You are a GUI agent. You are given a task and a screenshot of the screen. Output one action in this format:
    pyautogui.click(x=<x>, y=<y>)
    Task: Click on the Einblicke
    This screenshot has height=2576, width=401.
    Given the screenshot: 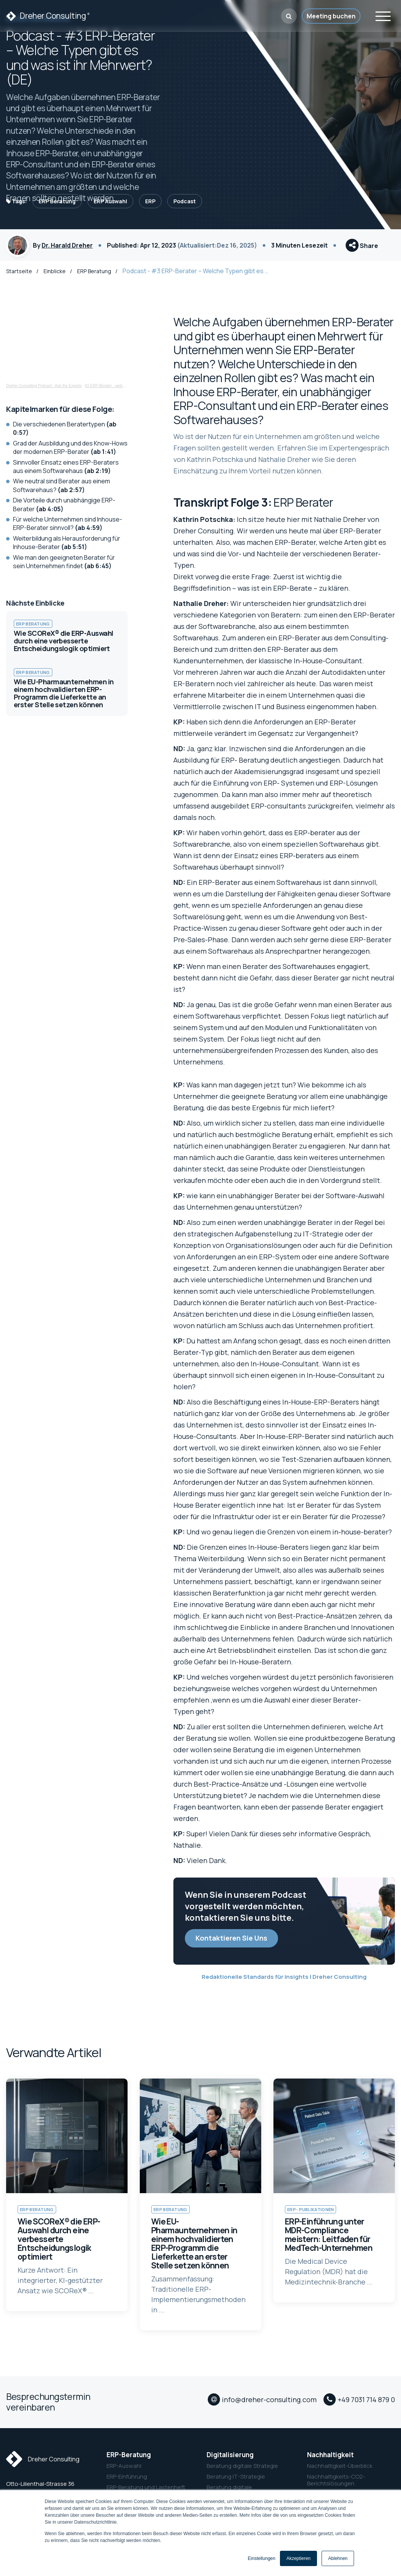 What is the action you would take?
    pyautogui.click(x=55, y=277)
    